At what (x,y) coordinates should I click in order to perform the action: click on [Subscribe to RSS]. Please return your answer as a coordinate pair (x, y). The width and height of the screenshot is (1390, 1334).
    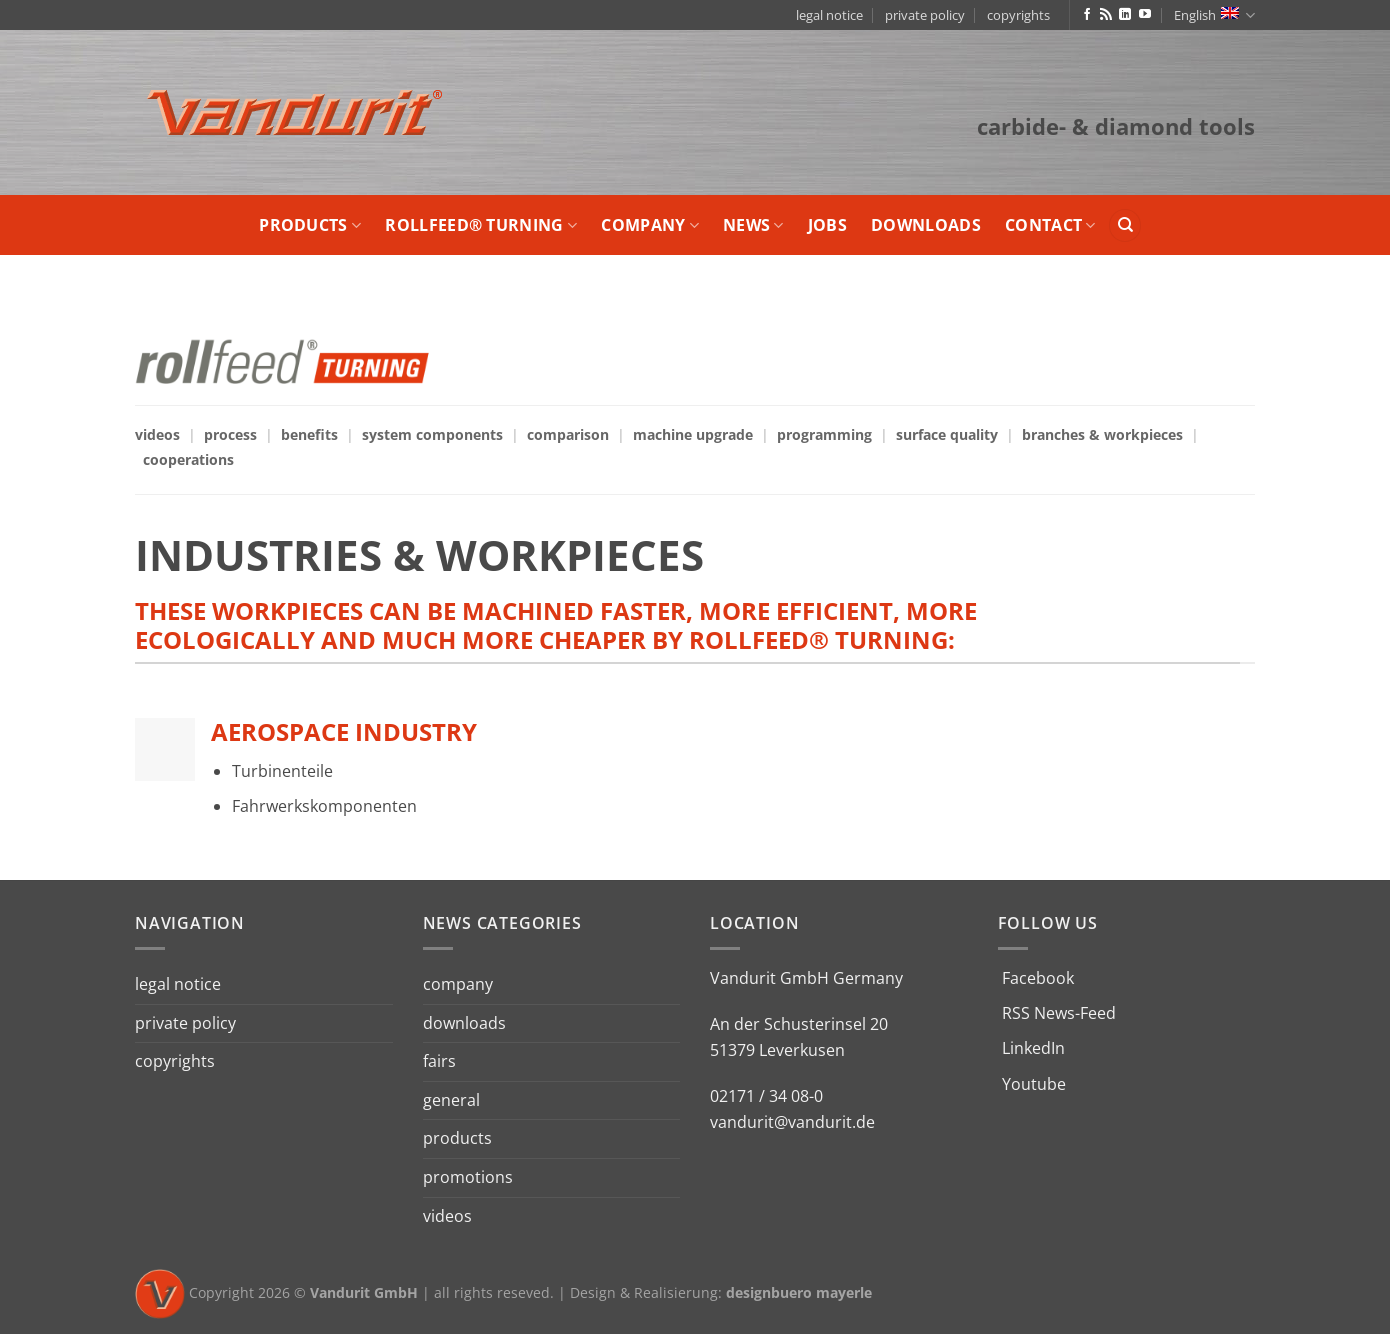
    Looking at the image, I should click on (1106, 15).